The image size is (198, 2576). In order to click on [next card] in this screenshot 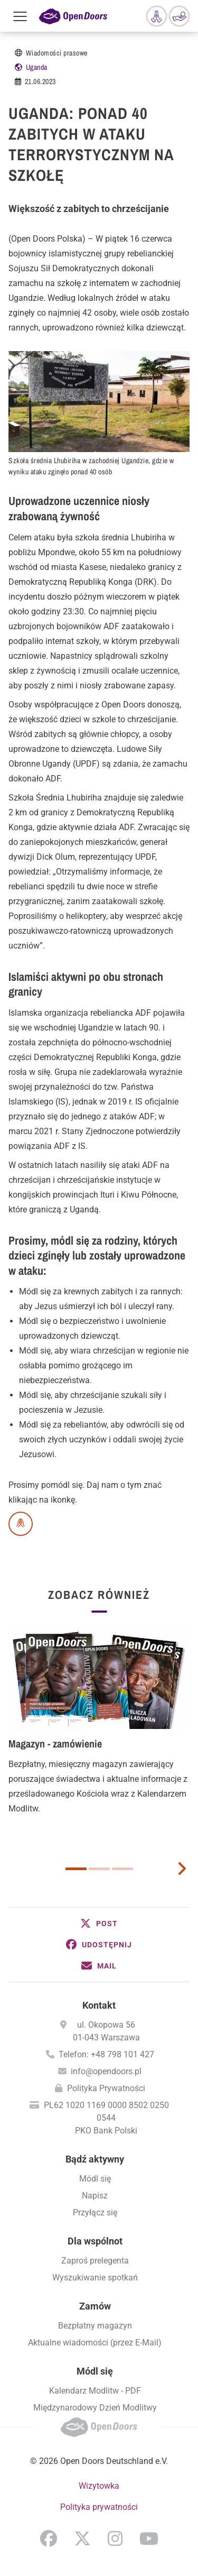, I will do `click(181, 1867)`.